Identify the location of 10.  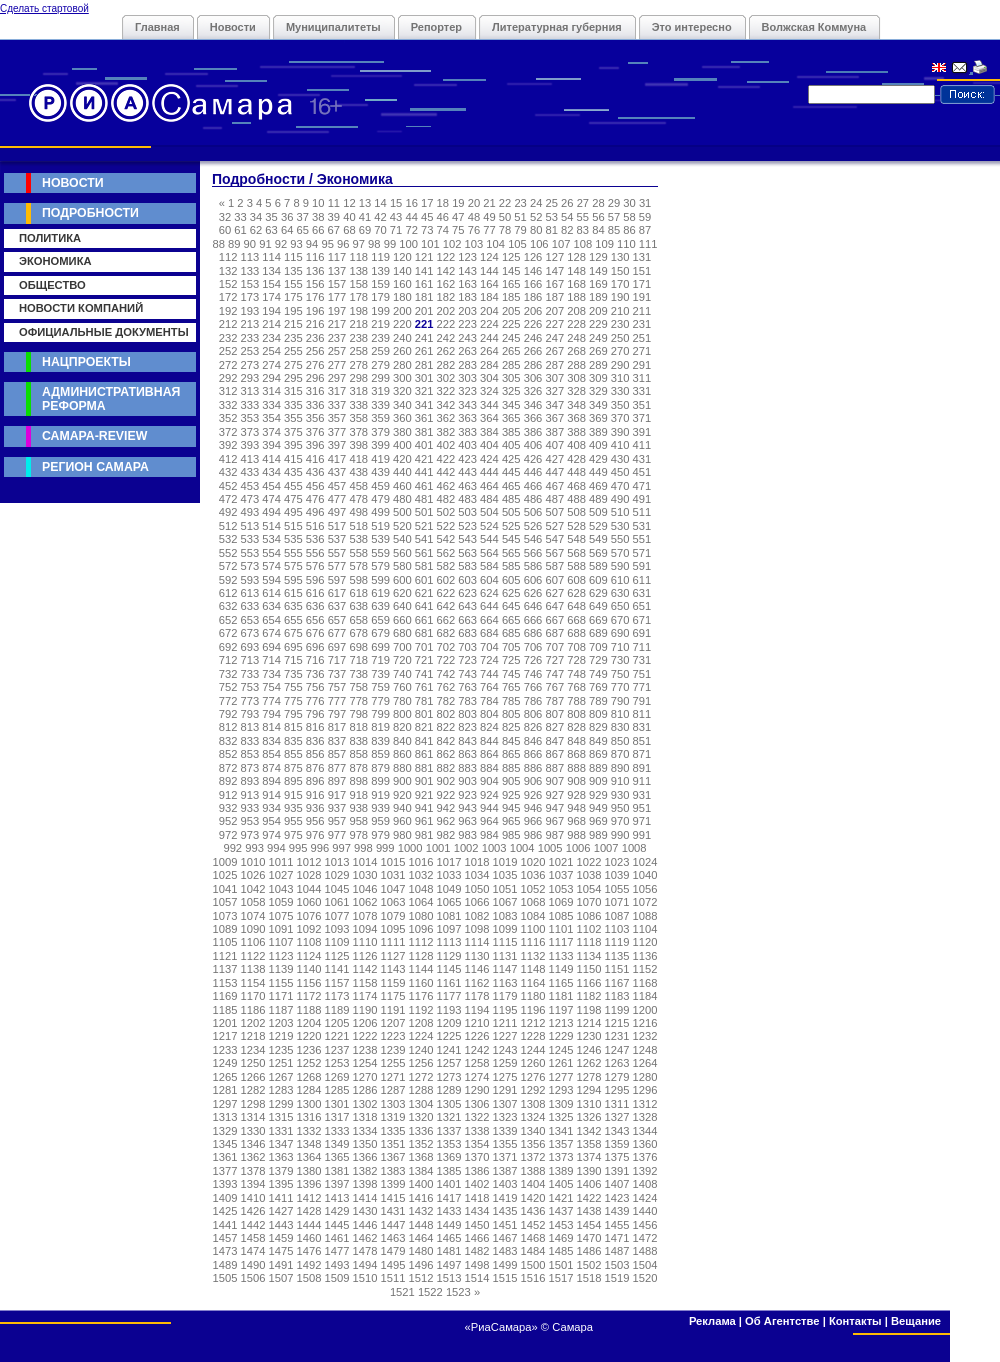
(318, 203).